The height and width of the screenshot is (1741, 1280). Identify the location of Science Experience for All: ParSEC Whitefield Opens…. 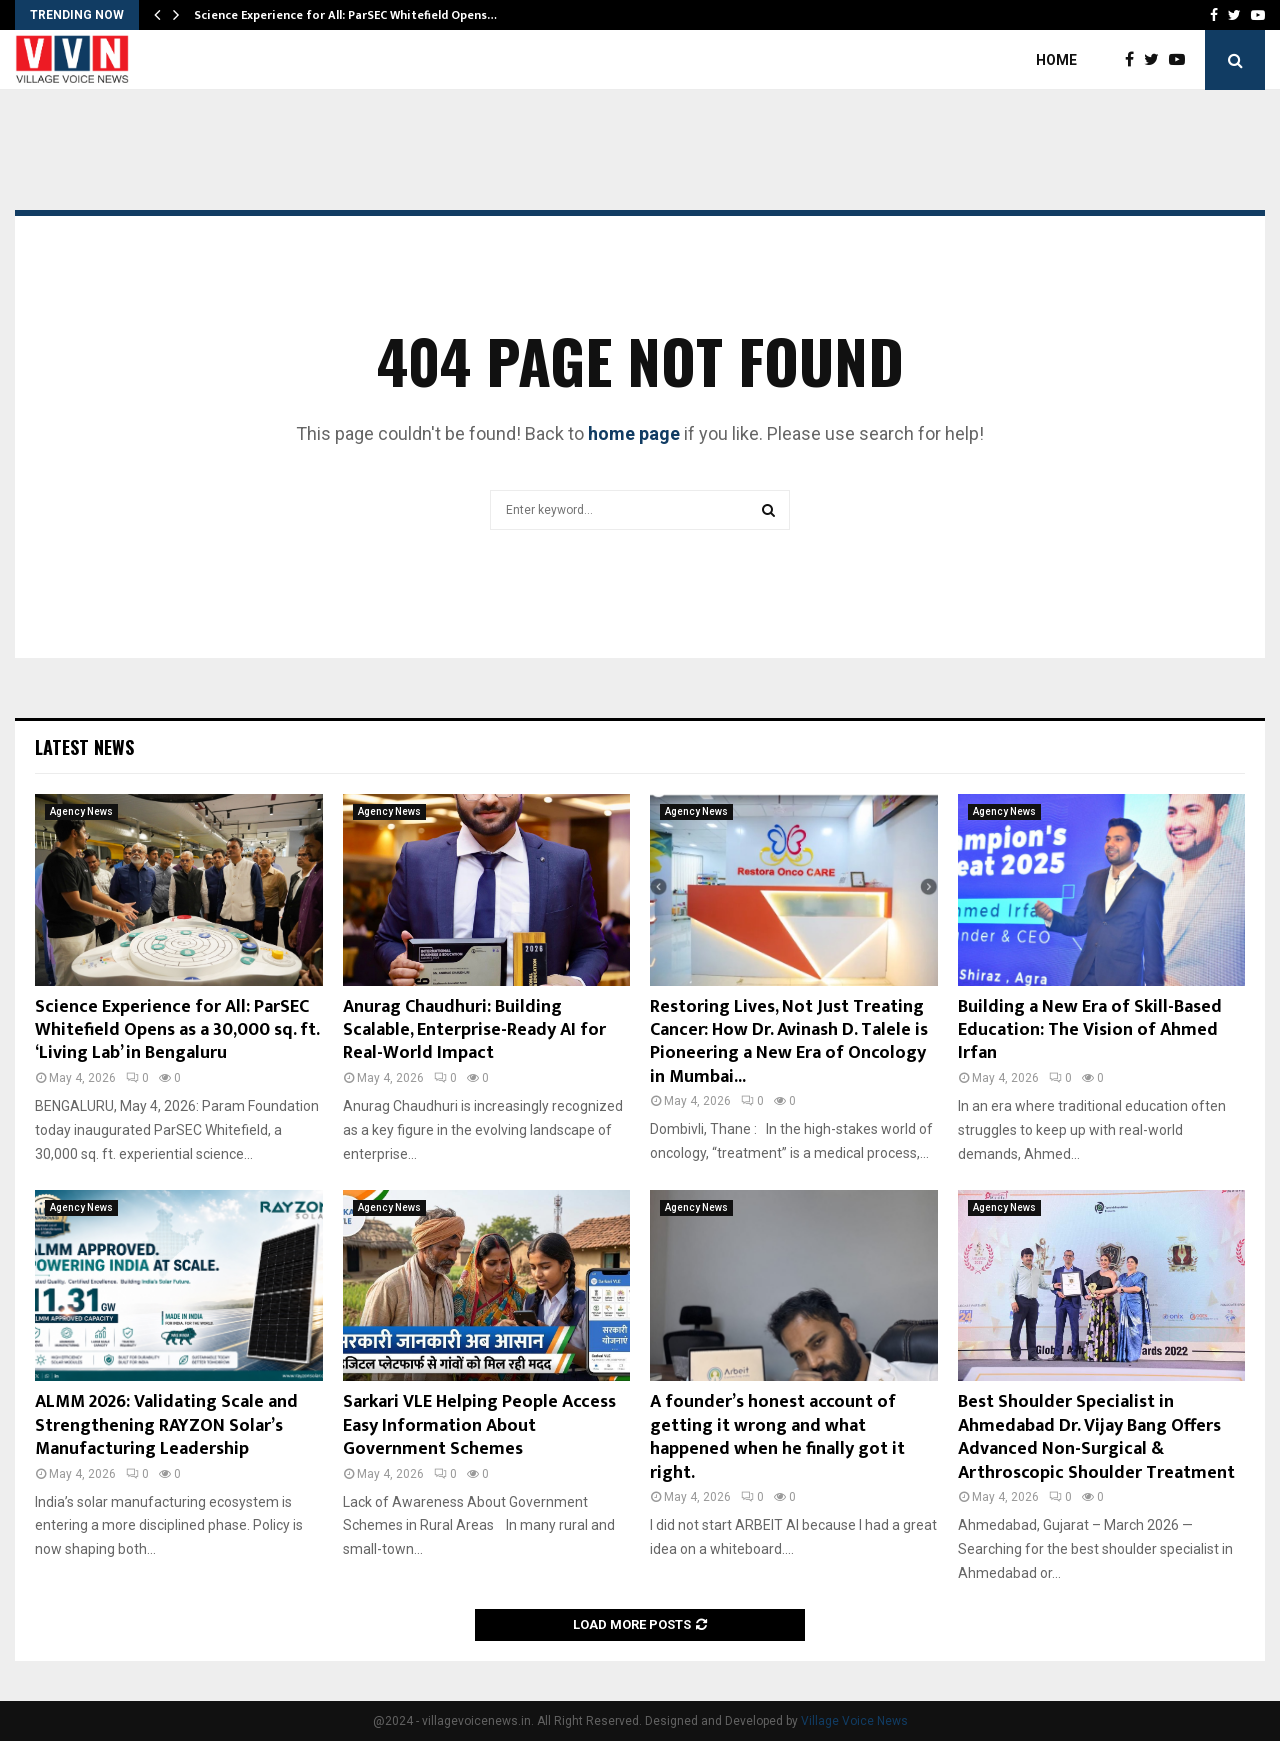
(345, 15).